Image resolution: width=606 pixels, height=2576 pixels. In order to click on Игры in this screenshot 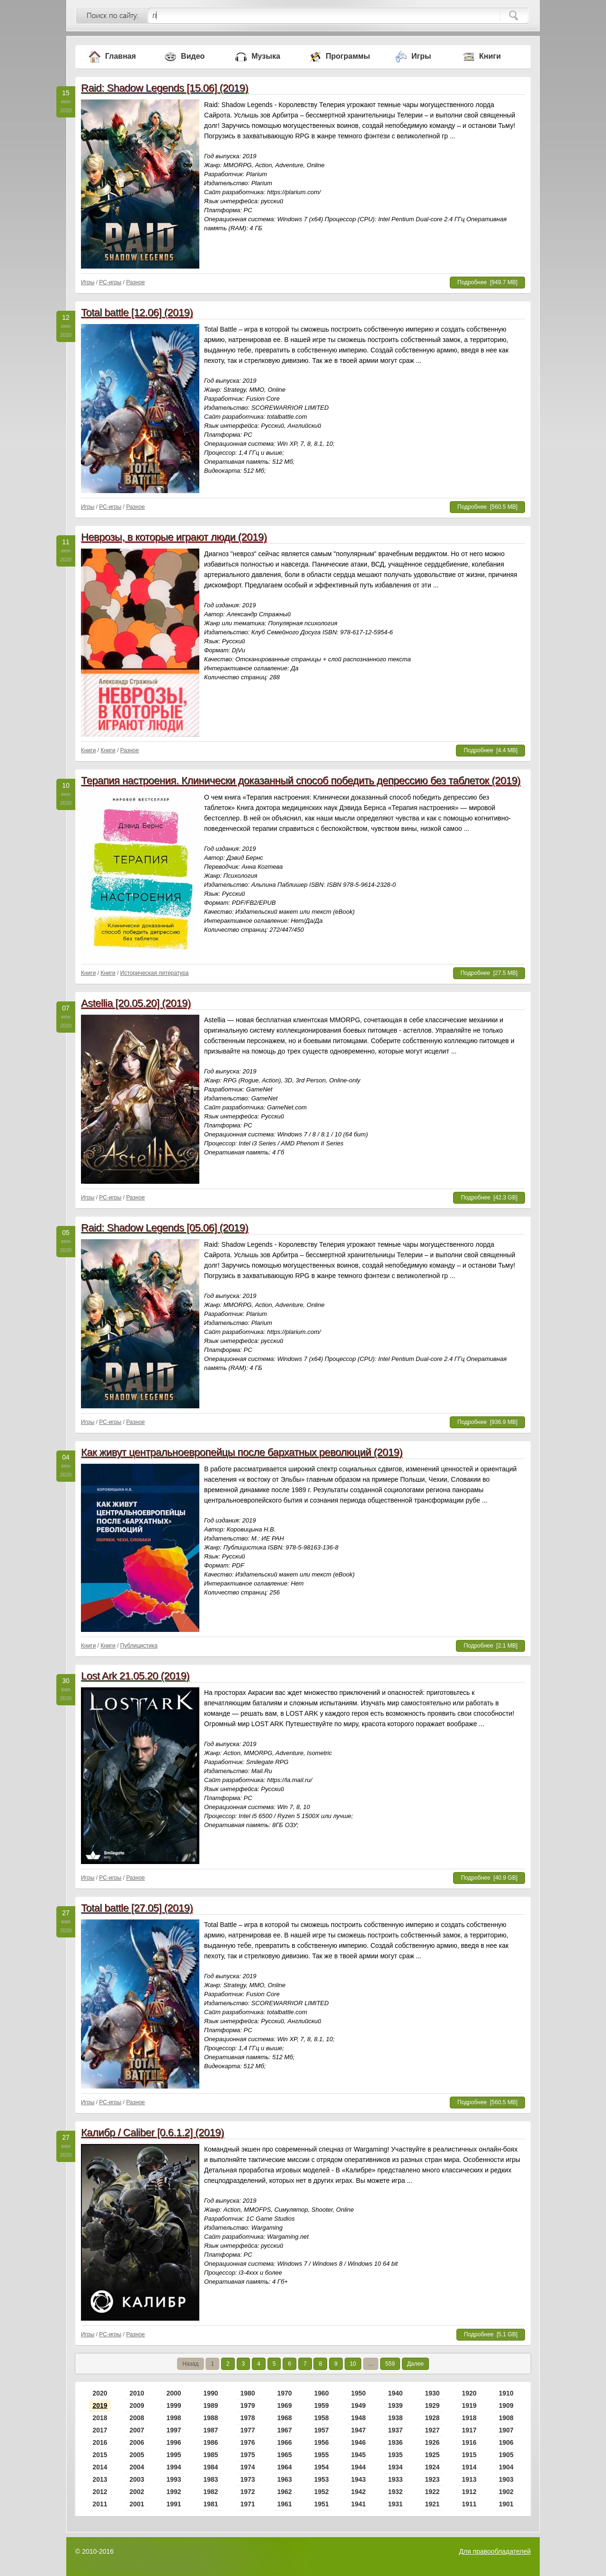, I will do `click(421, 56)`.